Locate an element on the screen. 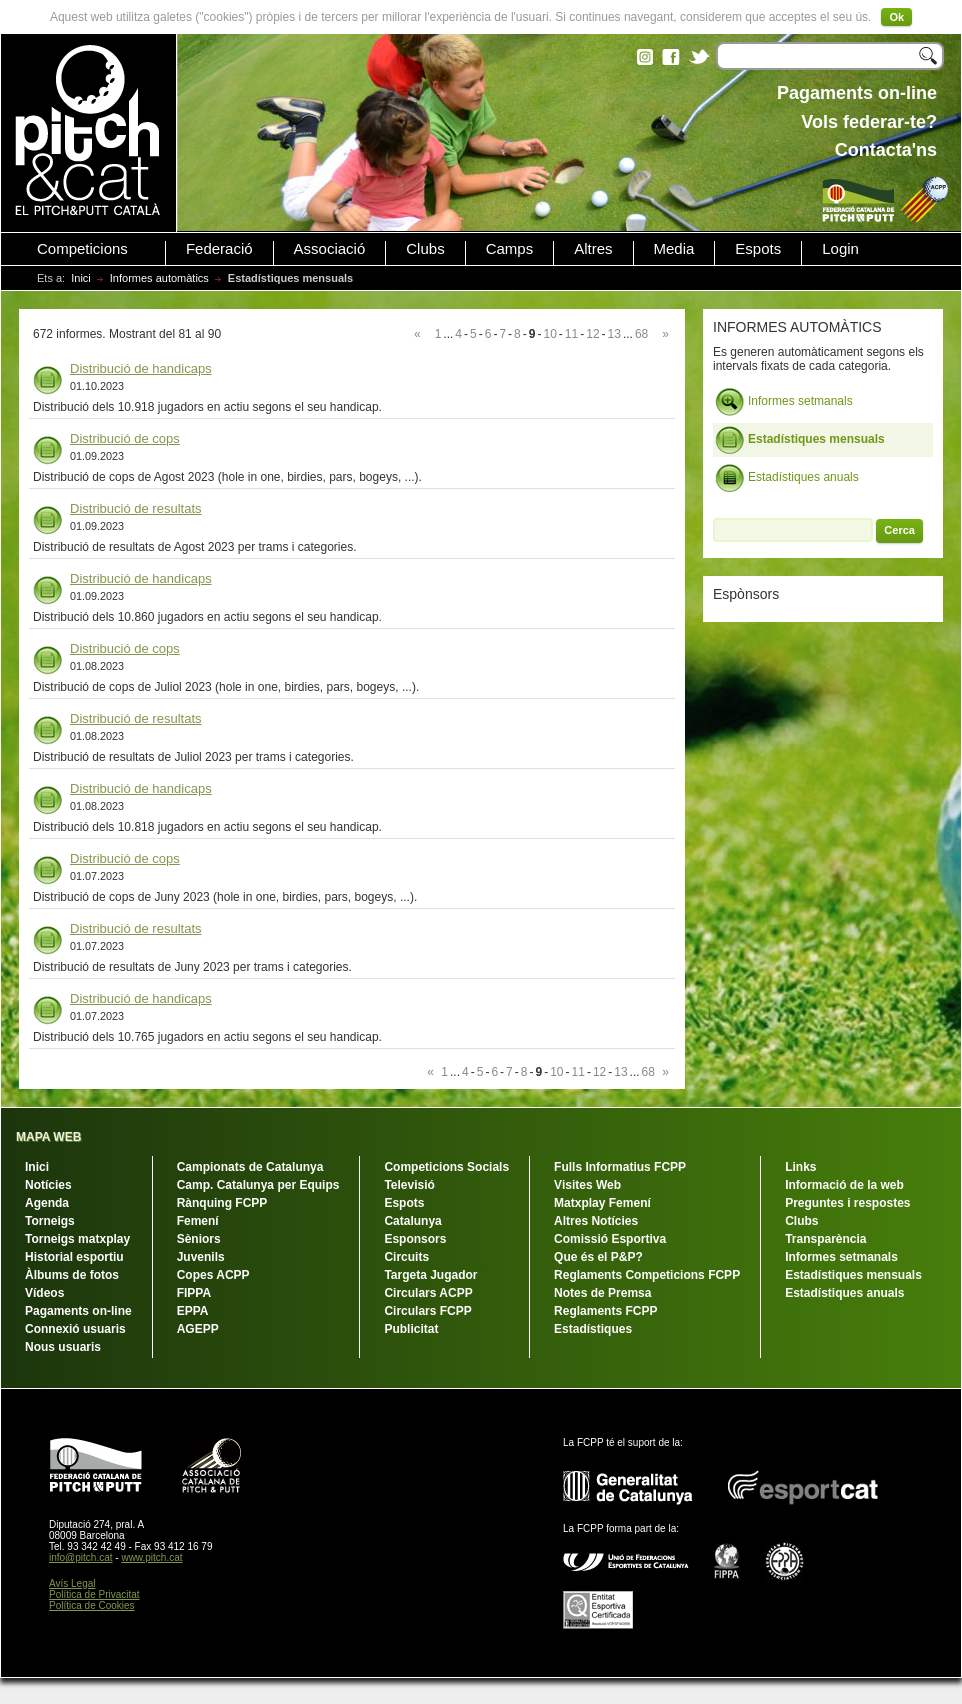  Comissió Esportiva is located at coordinates (610, 1239).